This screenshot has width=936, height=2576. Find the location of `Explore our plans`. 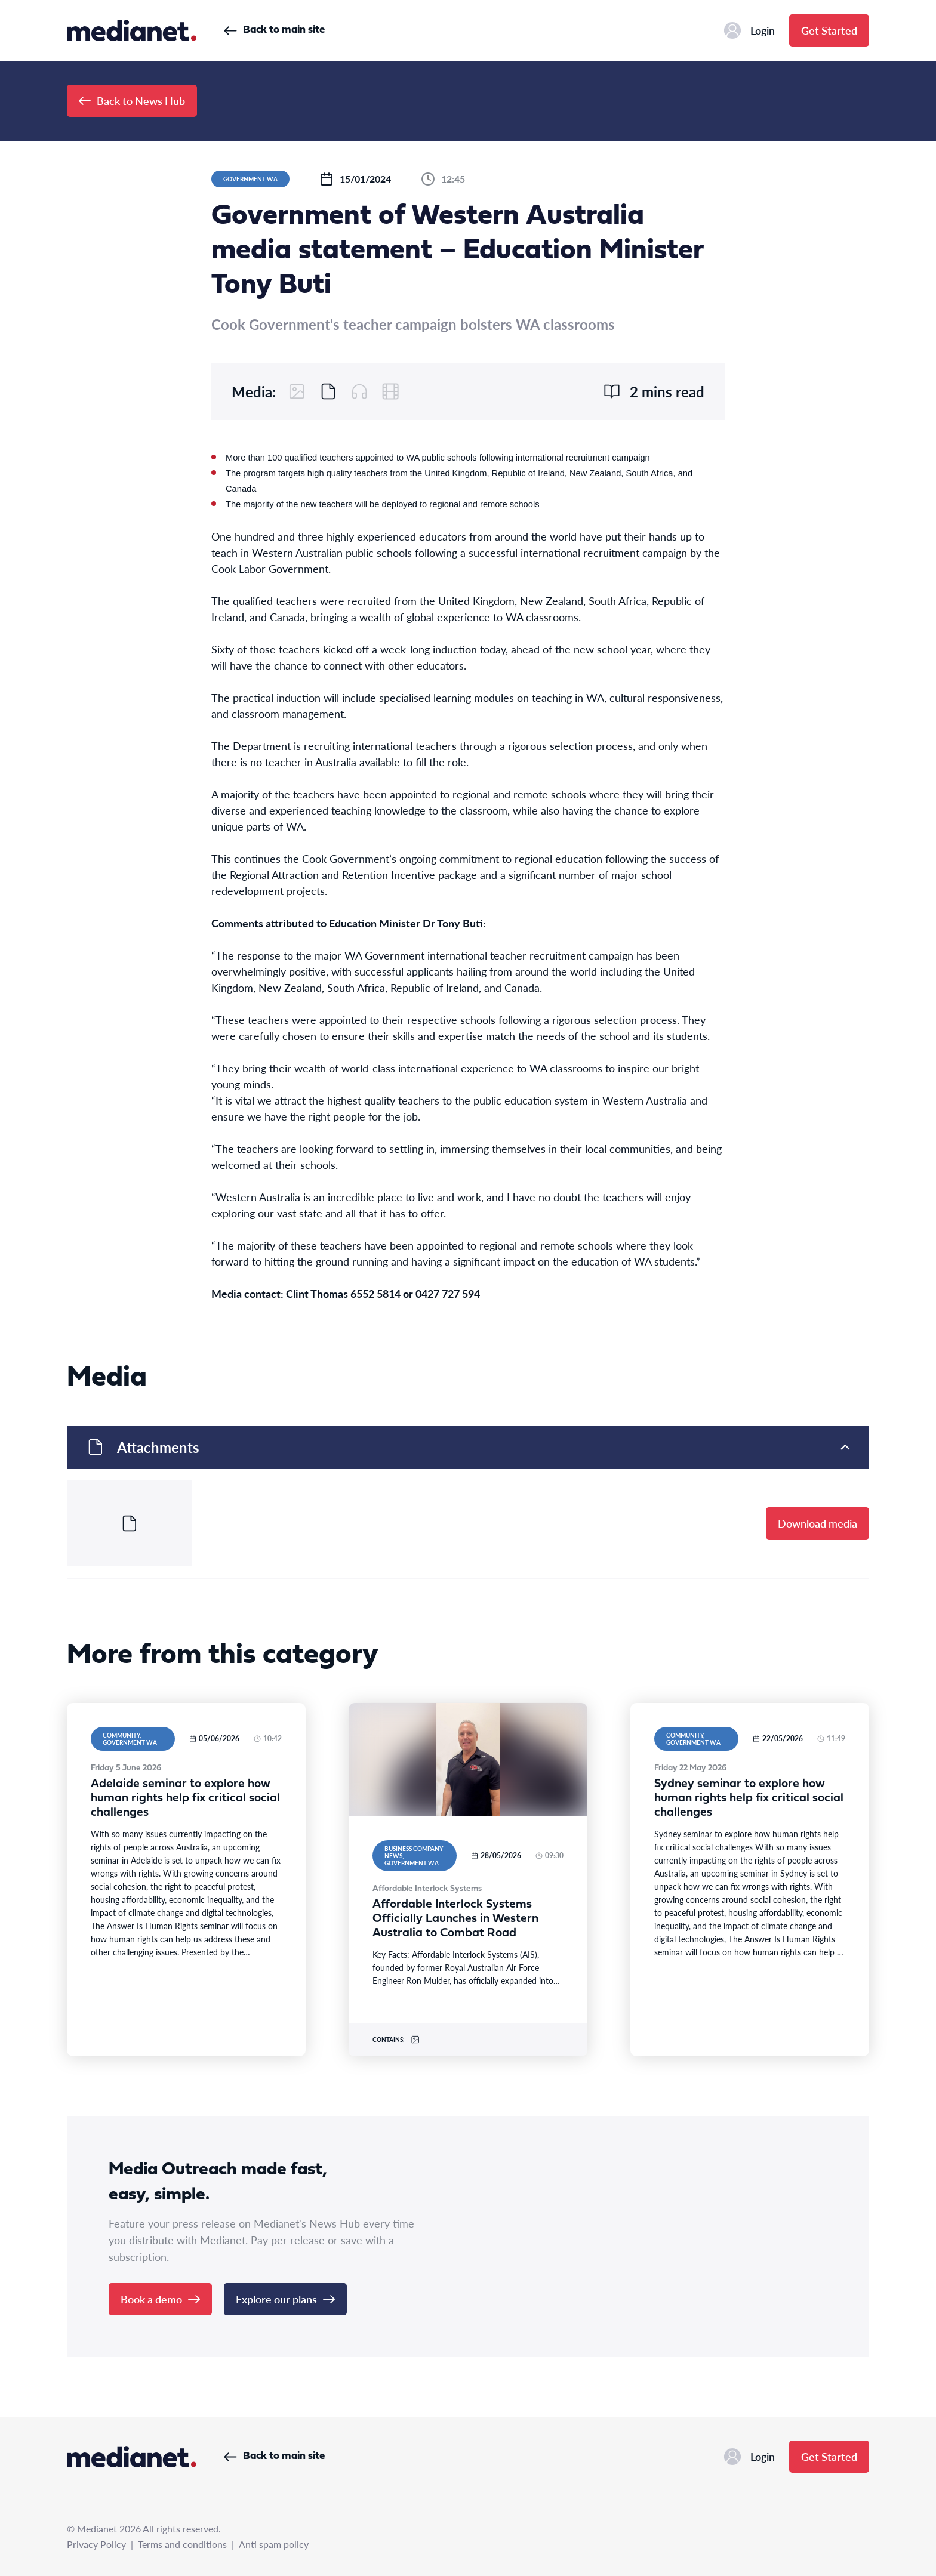

Explore our plans is located at coordinates (285, 2298).